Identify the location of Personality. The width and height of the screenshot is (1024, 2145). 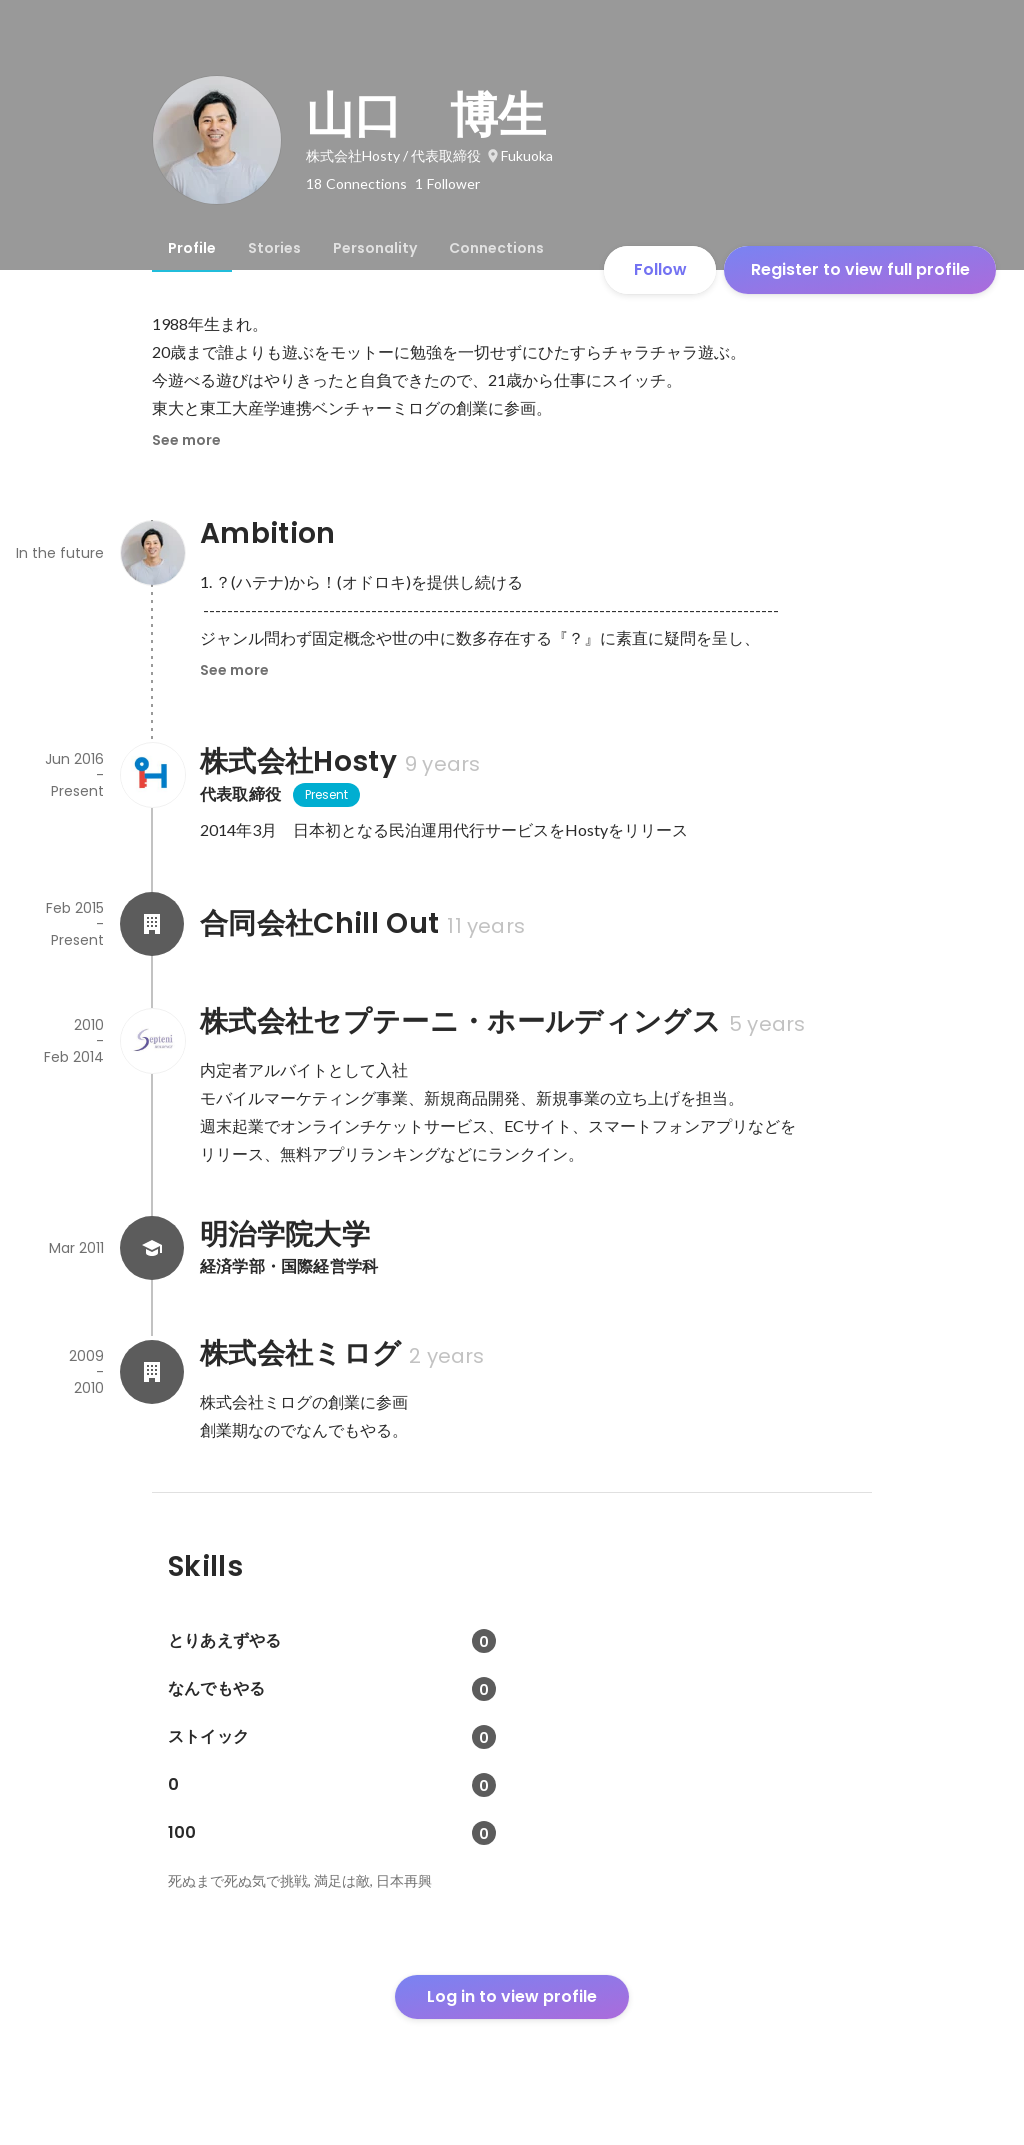
(375, 248).